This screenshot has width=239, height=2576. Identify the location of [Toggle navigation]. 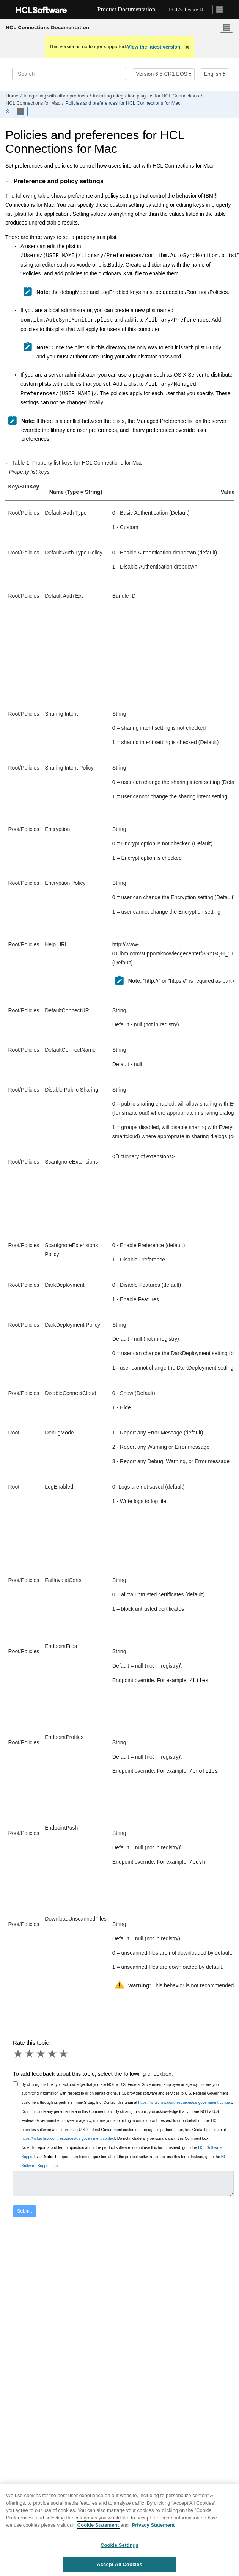
(219, 9).